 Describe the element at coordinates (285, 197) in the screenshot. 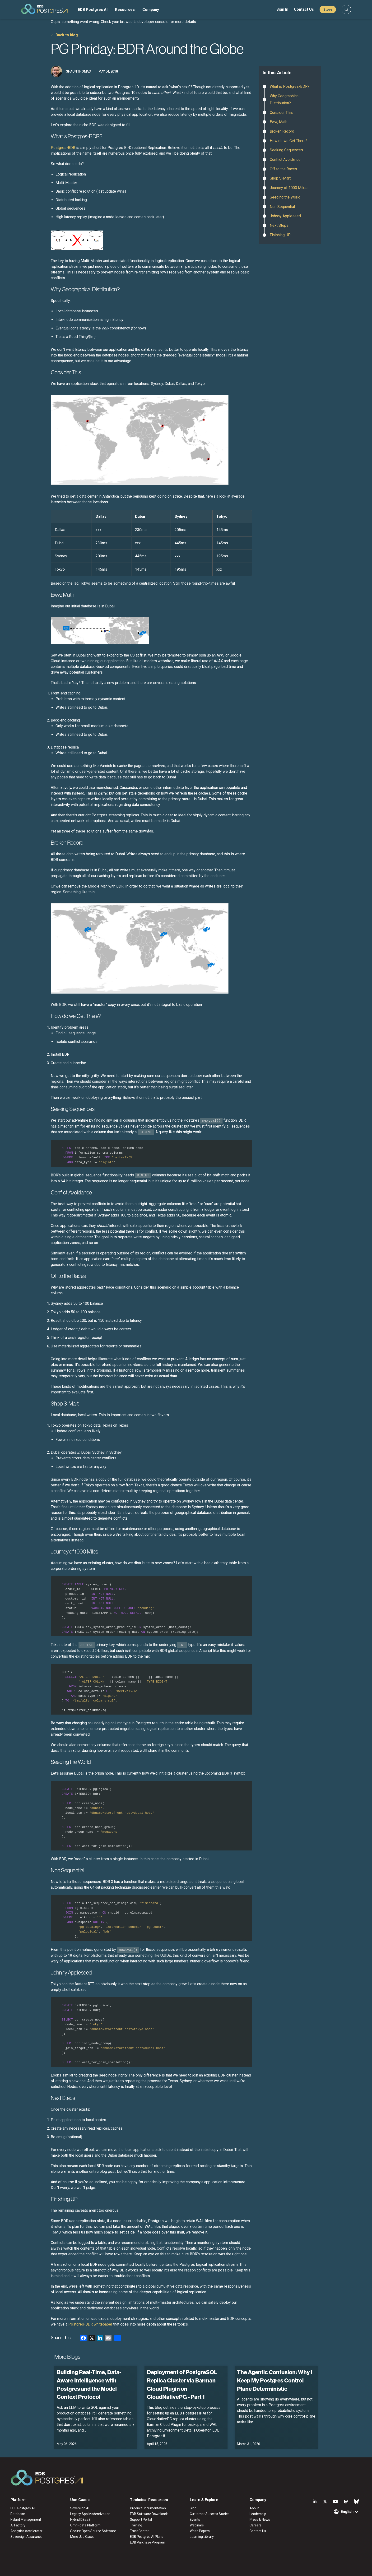

I see `Seeding the World` at that location.